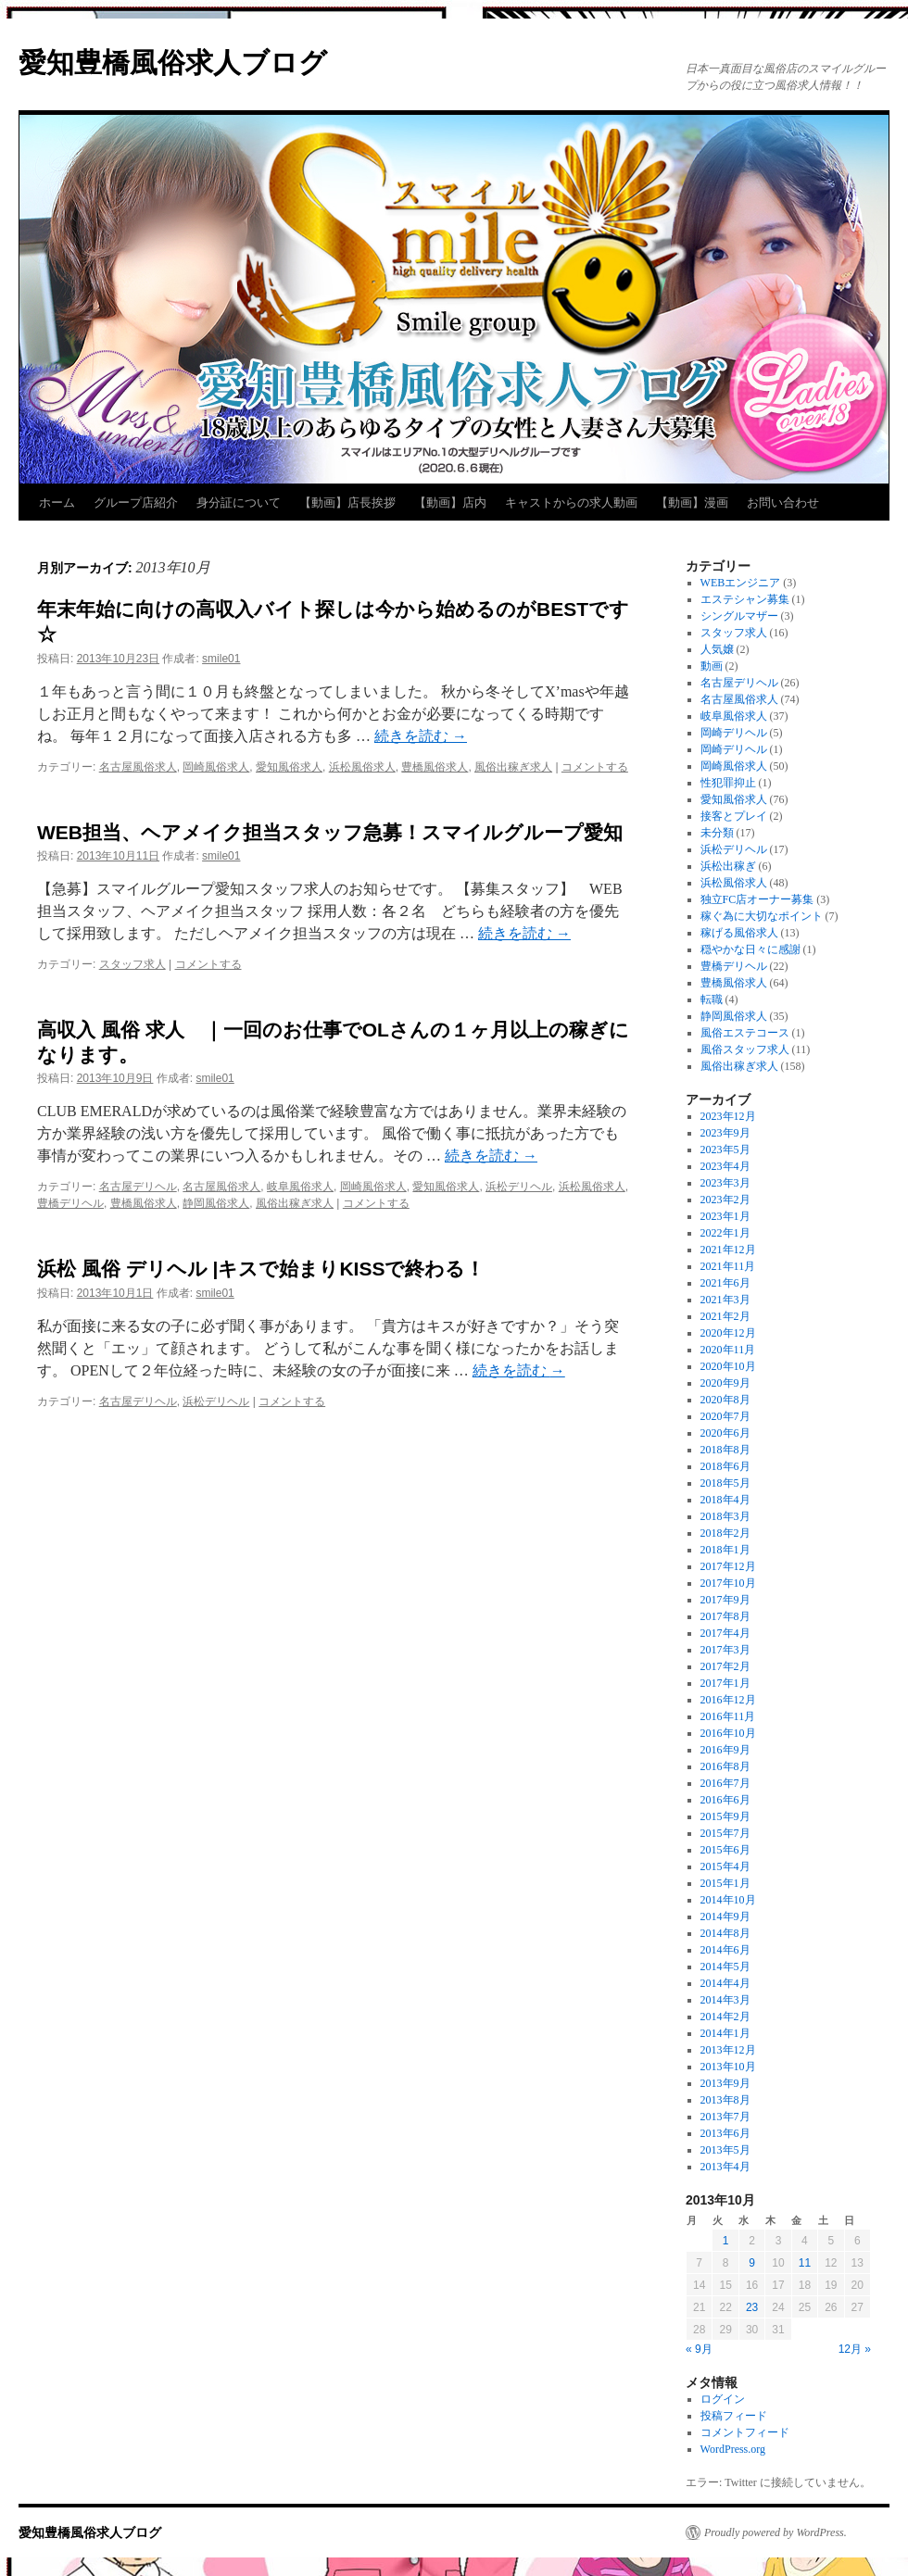  Describe the element at coordinates (725, 1916) in the screenshot. I see `2014年9月` at that location.